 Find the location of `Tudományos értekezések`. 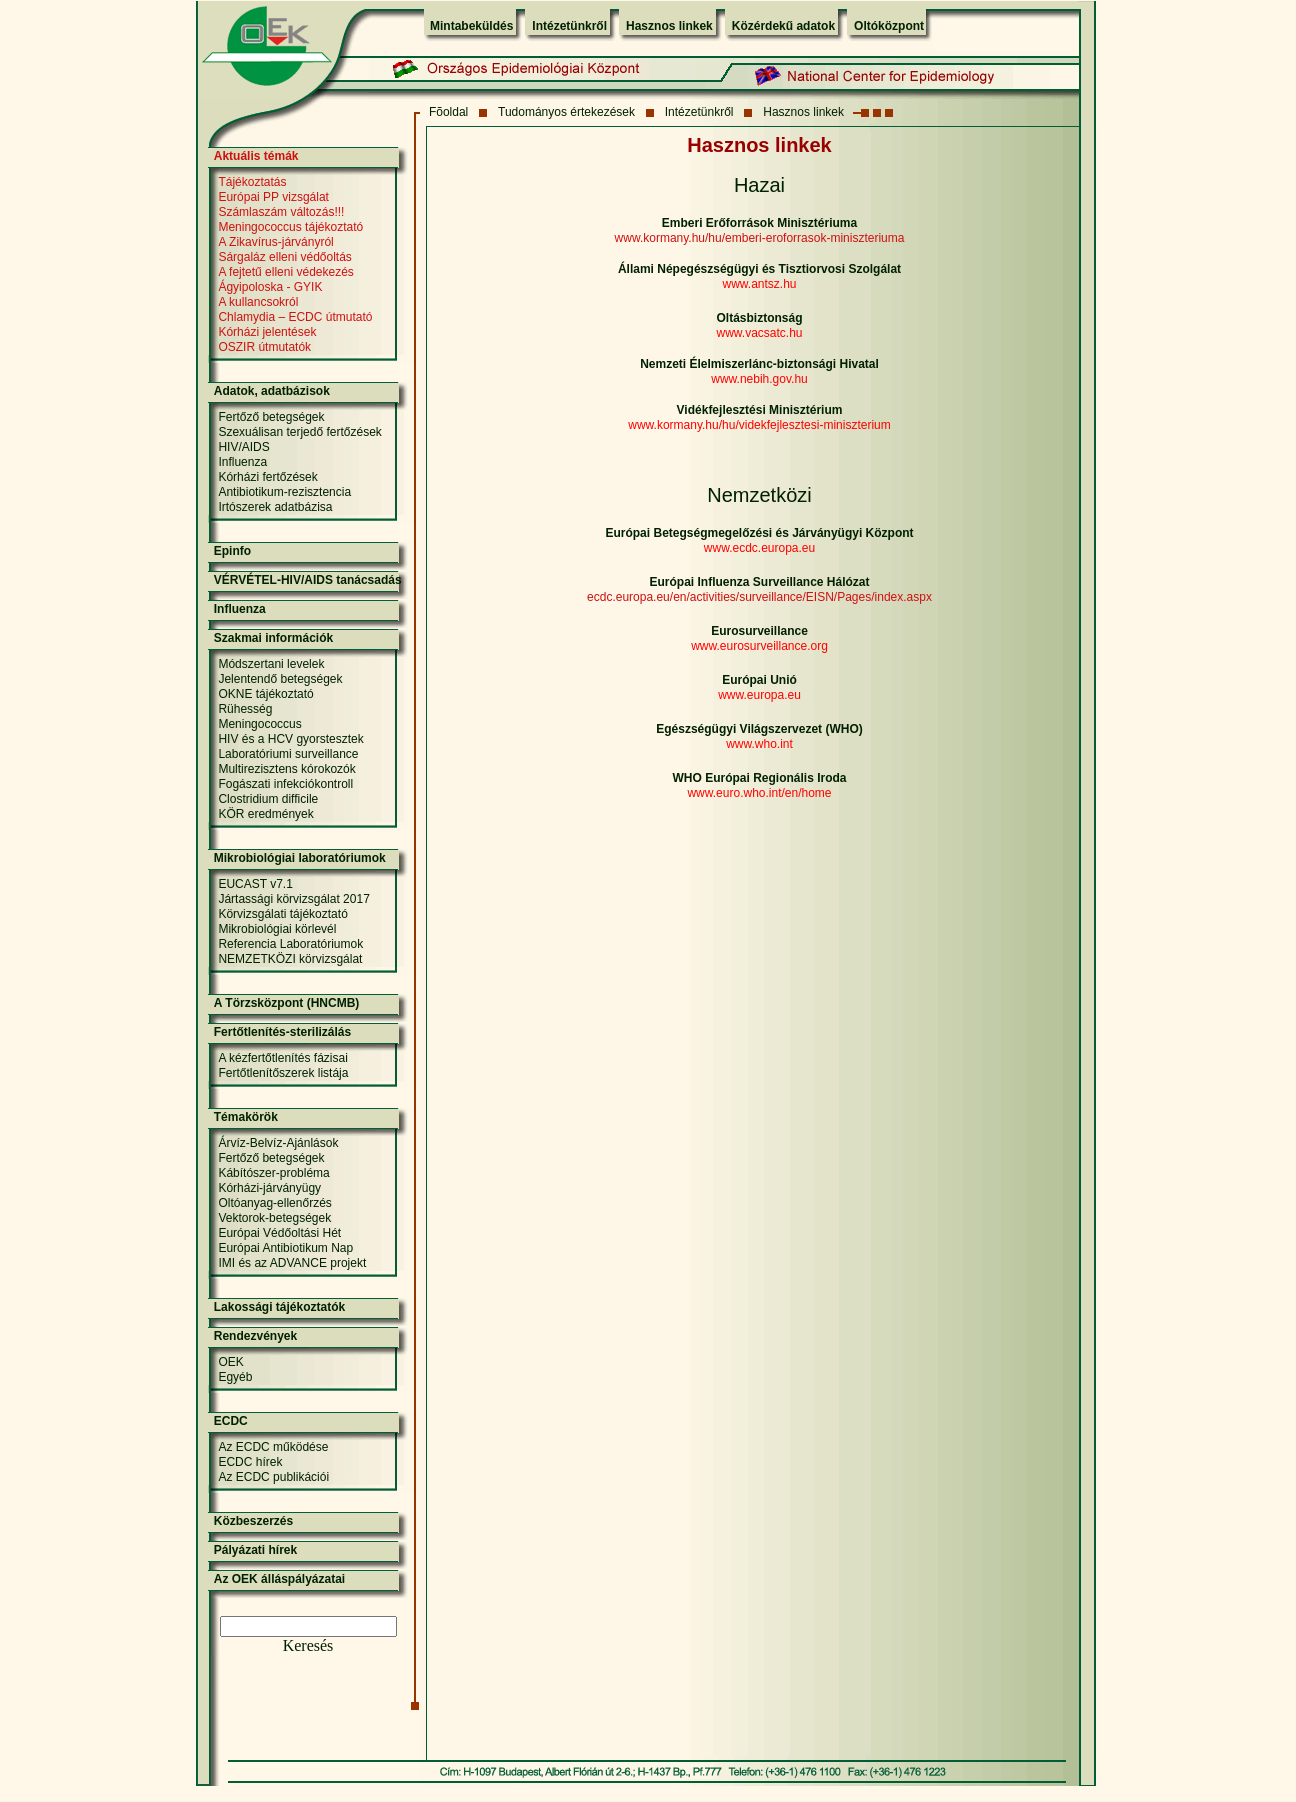

Tudományos értekezések is located at coordinates (566, 112).